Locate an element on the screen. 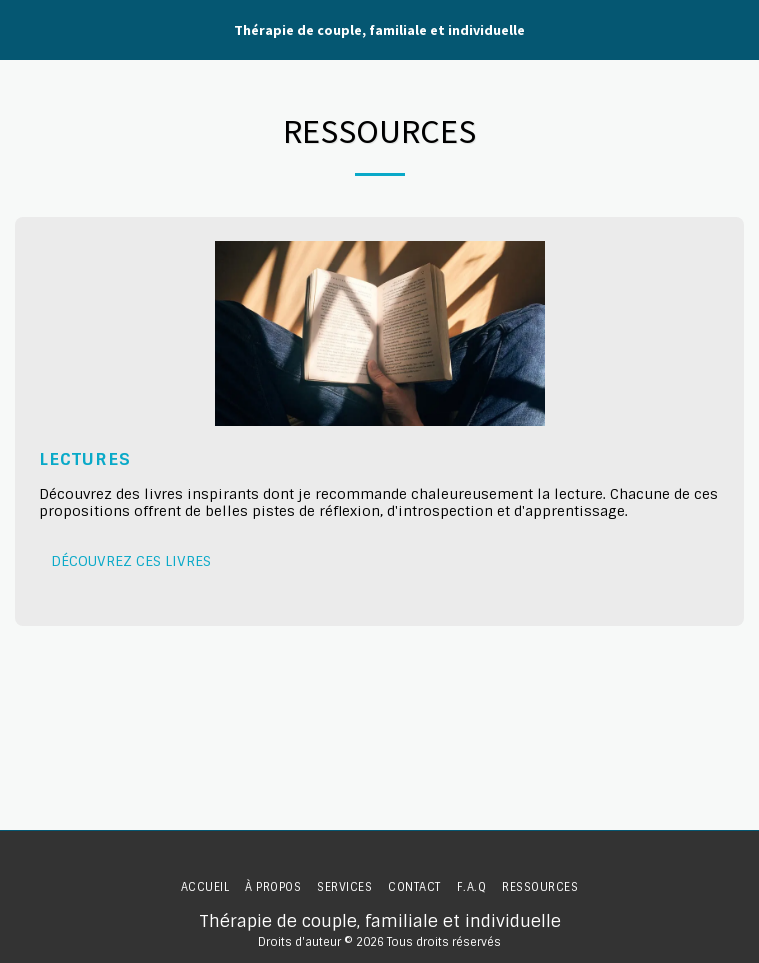  [button] is located at coordinates (22, 29).